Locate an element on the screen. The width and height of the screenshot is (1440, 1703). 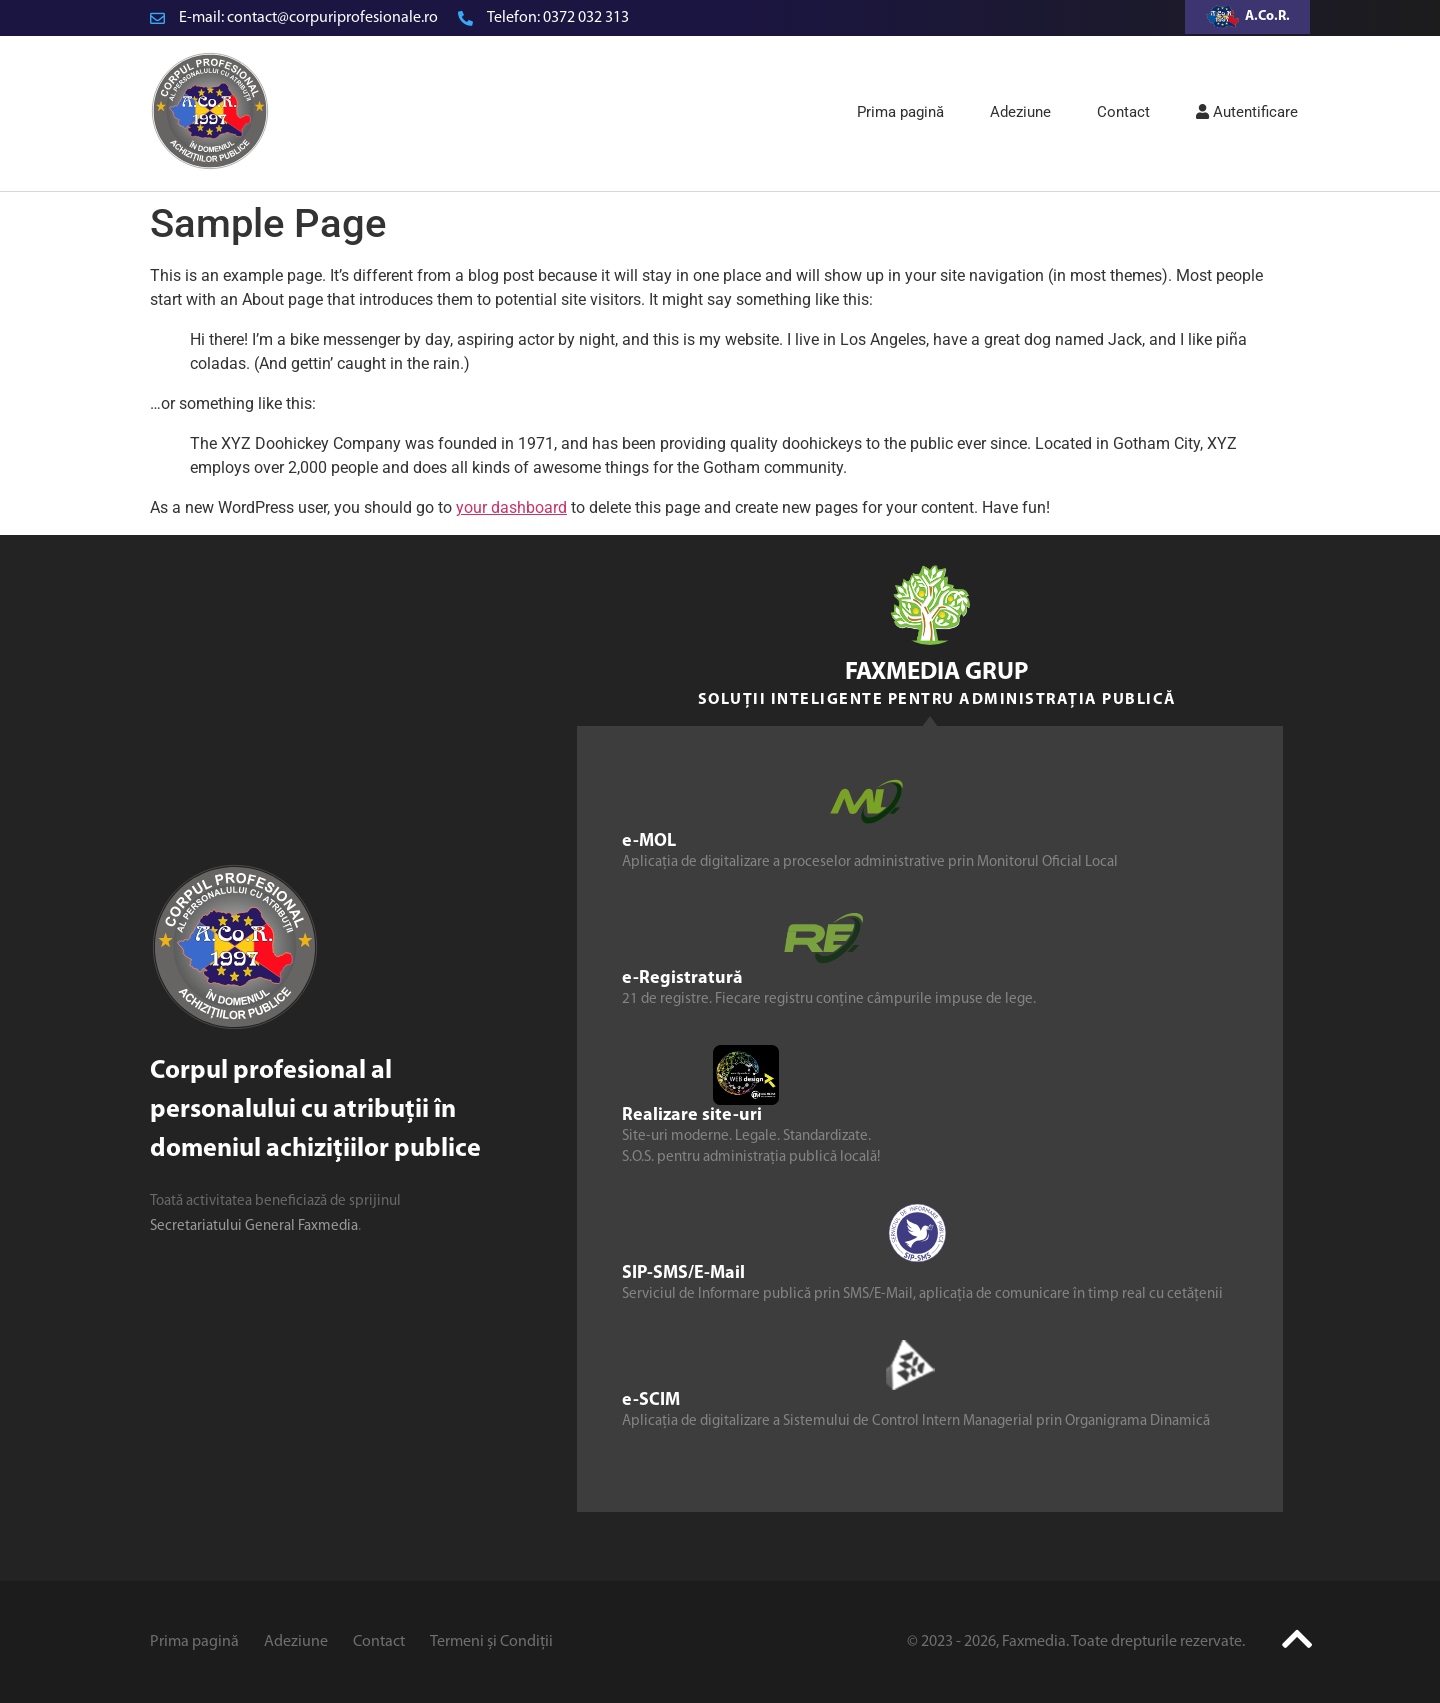
SIP-SMS/E-Mail is located at coordinates (683, 1272).